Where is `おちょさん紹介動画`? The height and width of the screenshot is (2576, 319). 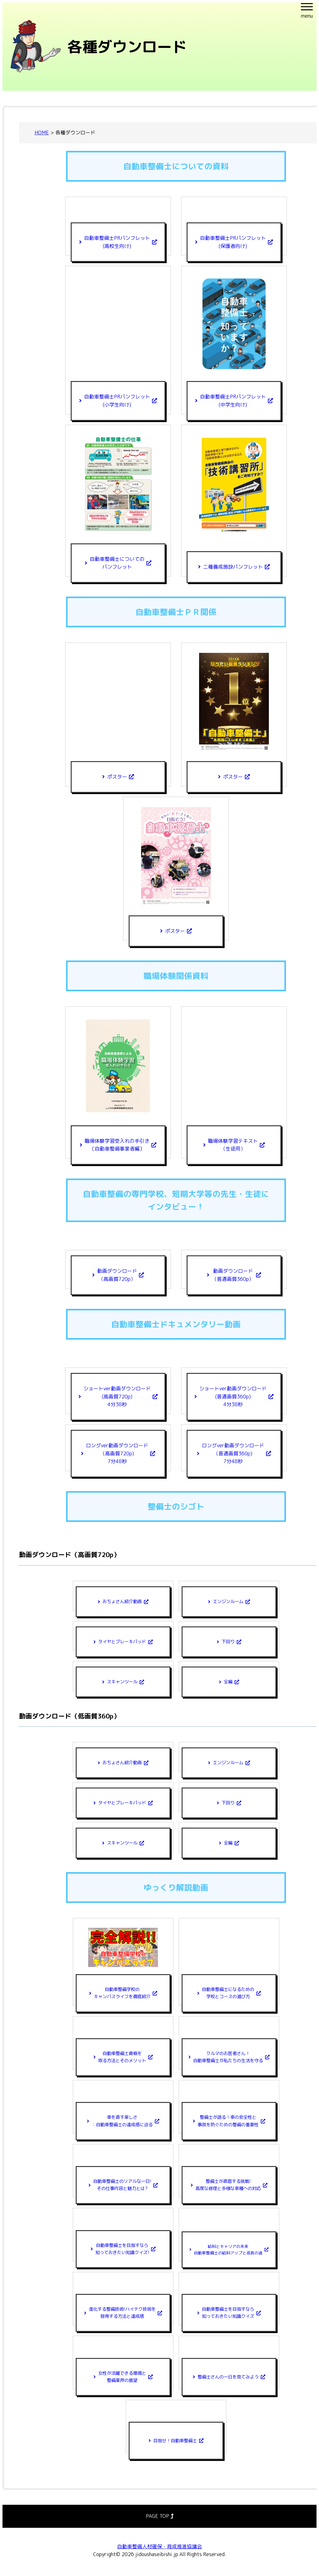 おちょさん紹介動画 is located at coordinates (122, 1601).